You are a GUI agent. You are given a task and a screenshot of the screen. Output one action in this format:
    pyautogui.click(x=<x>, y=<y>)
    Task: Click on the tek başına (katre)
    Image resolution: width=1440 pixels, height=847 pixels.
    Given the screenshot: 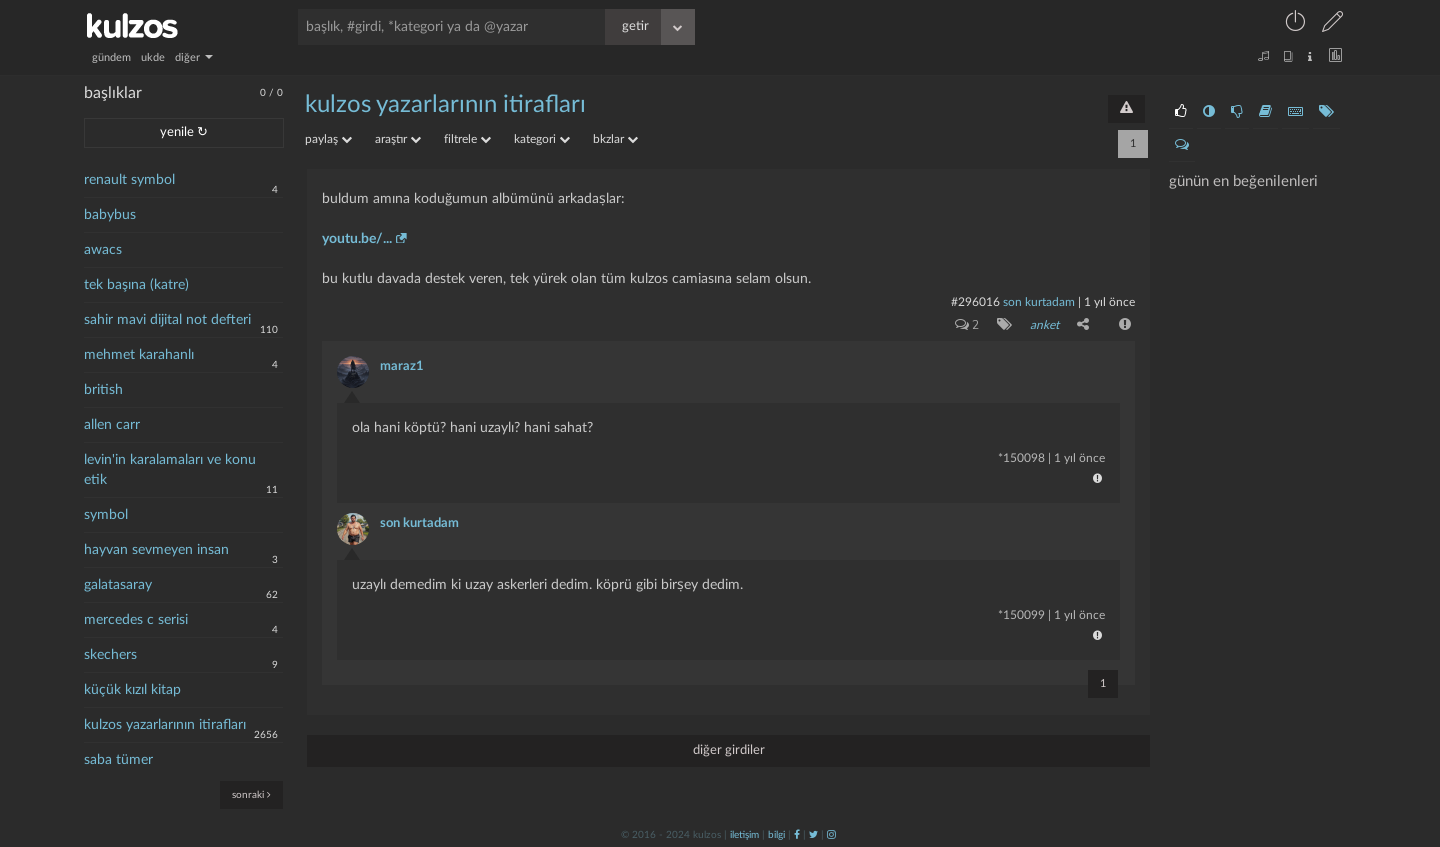 What is the action you would take?
    pyautogui.click(x=136, y=285)
    